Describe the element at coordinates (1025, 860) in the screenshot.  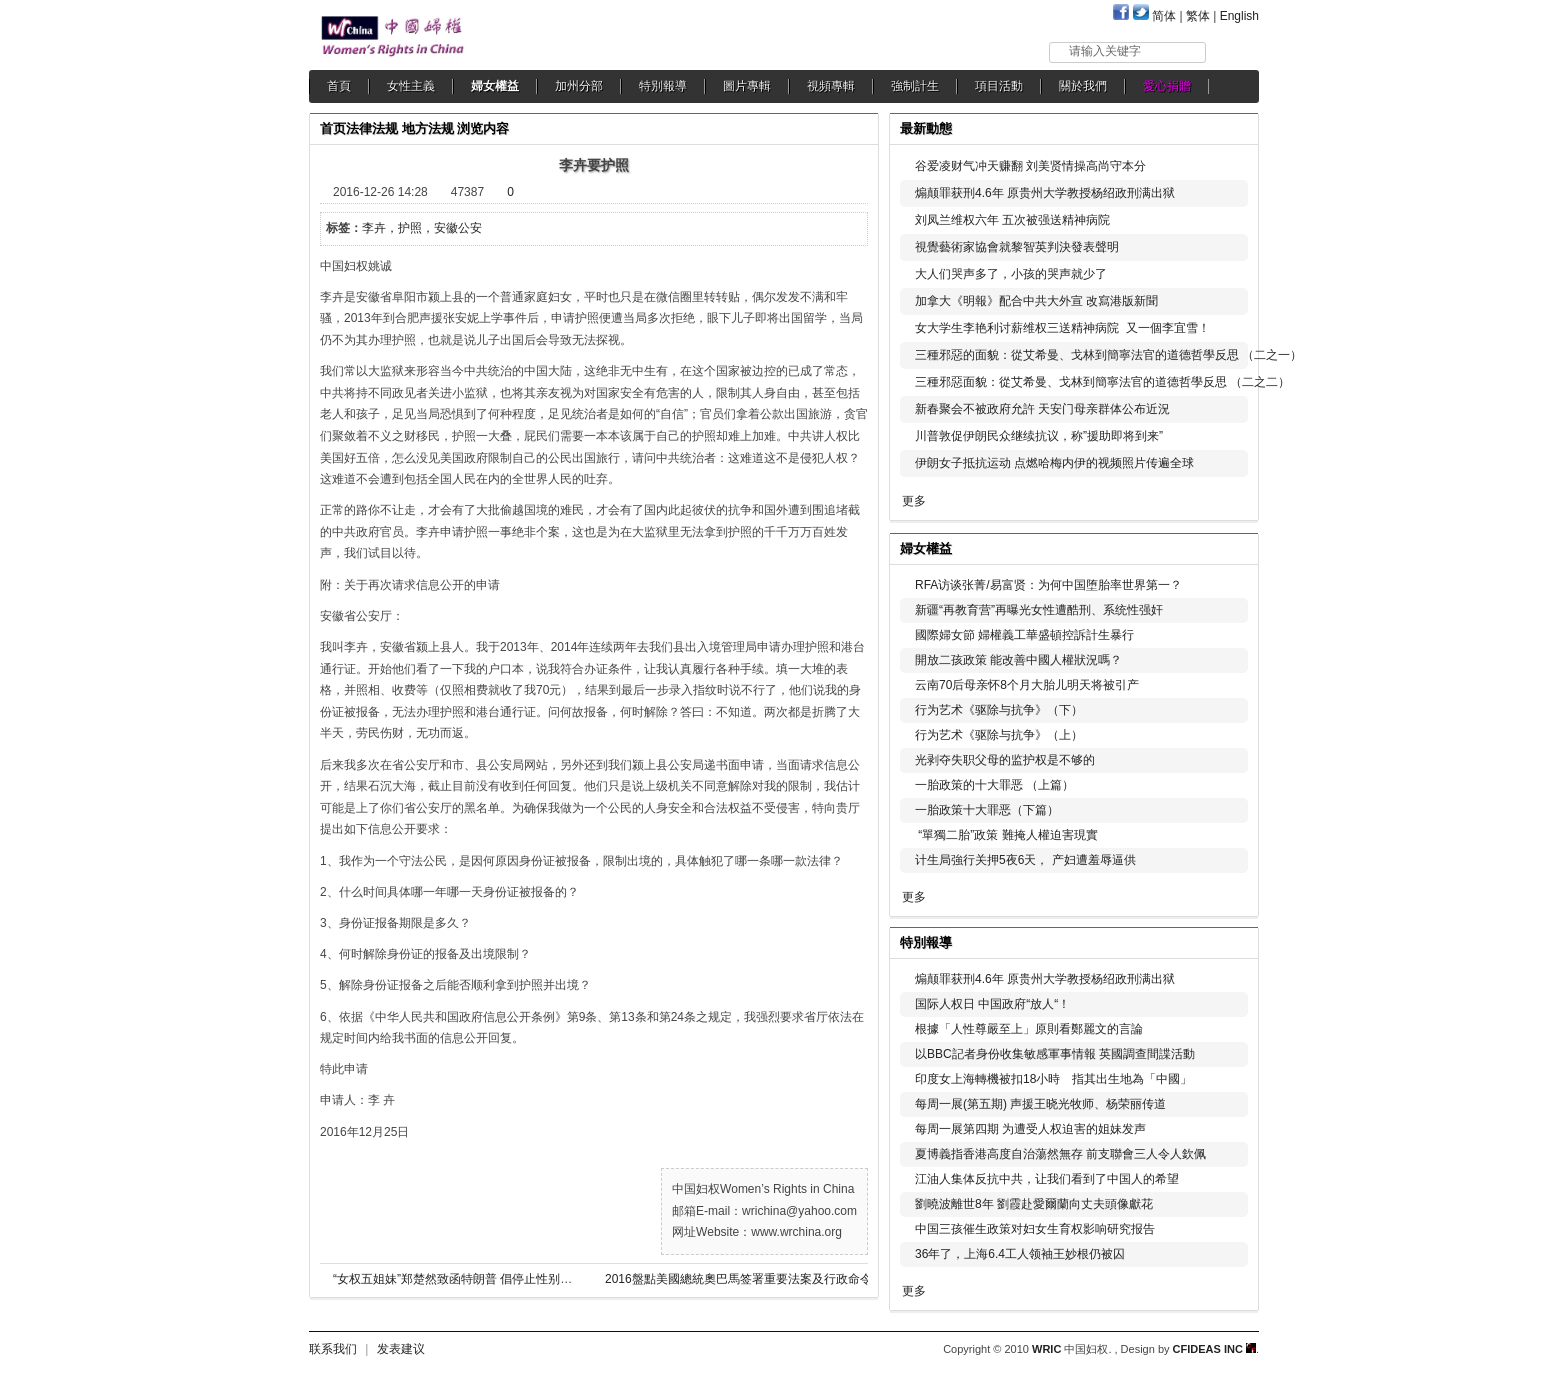
I see `计生局強行关押5夜6天， 产妇遭羞辱逼供` at that location.